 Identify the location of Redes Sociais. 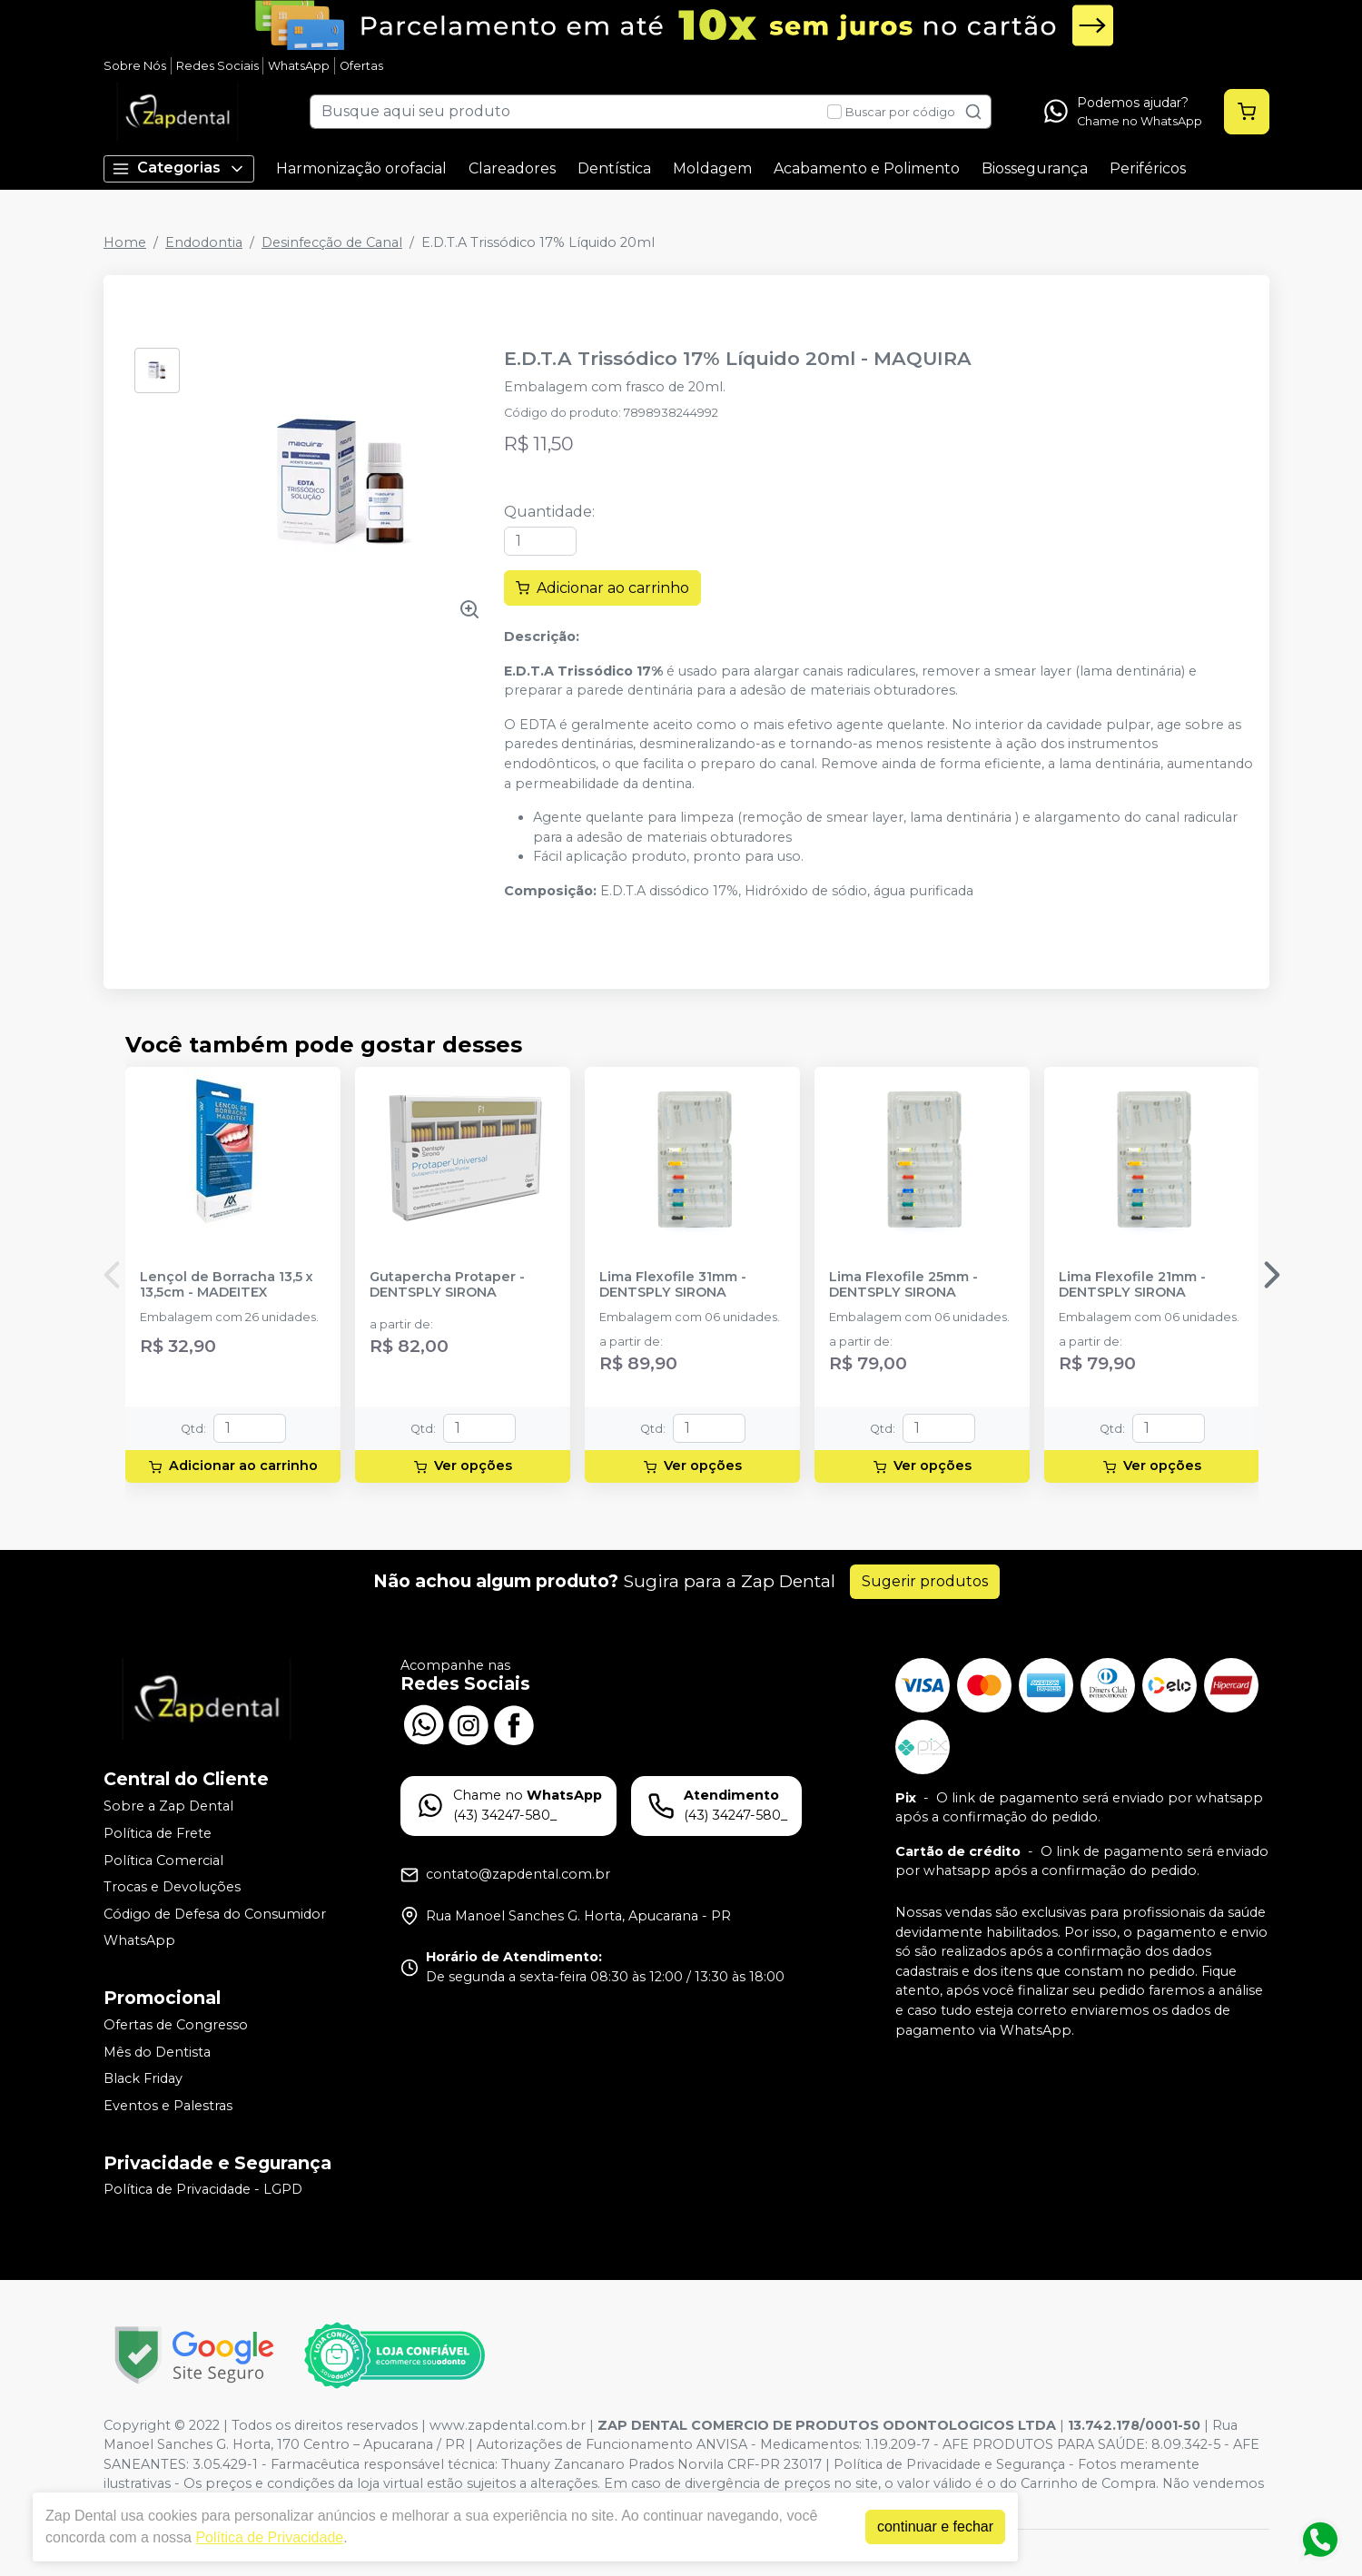
(217, 66).